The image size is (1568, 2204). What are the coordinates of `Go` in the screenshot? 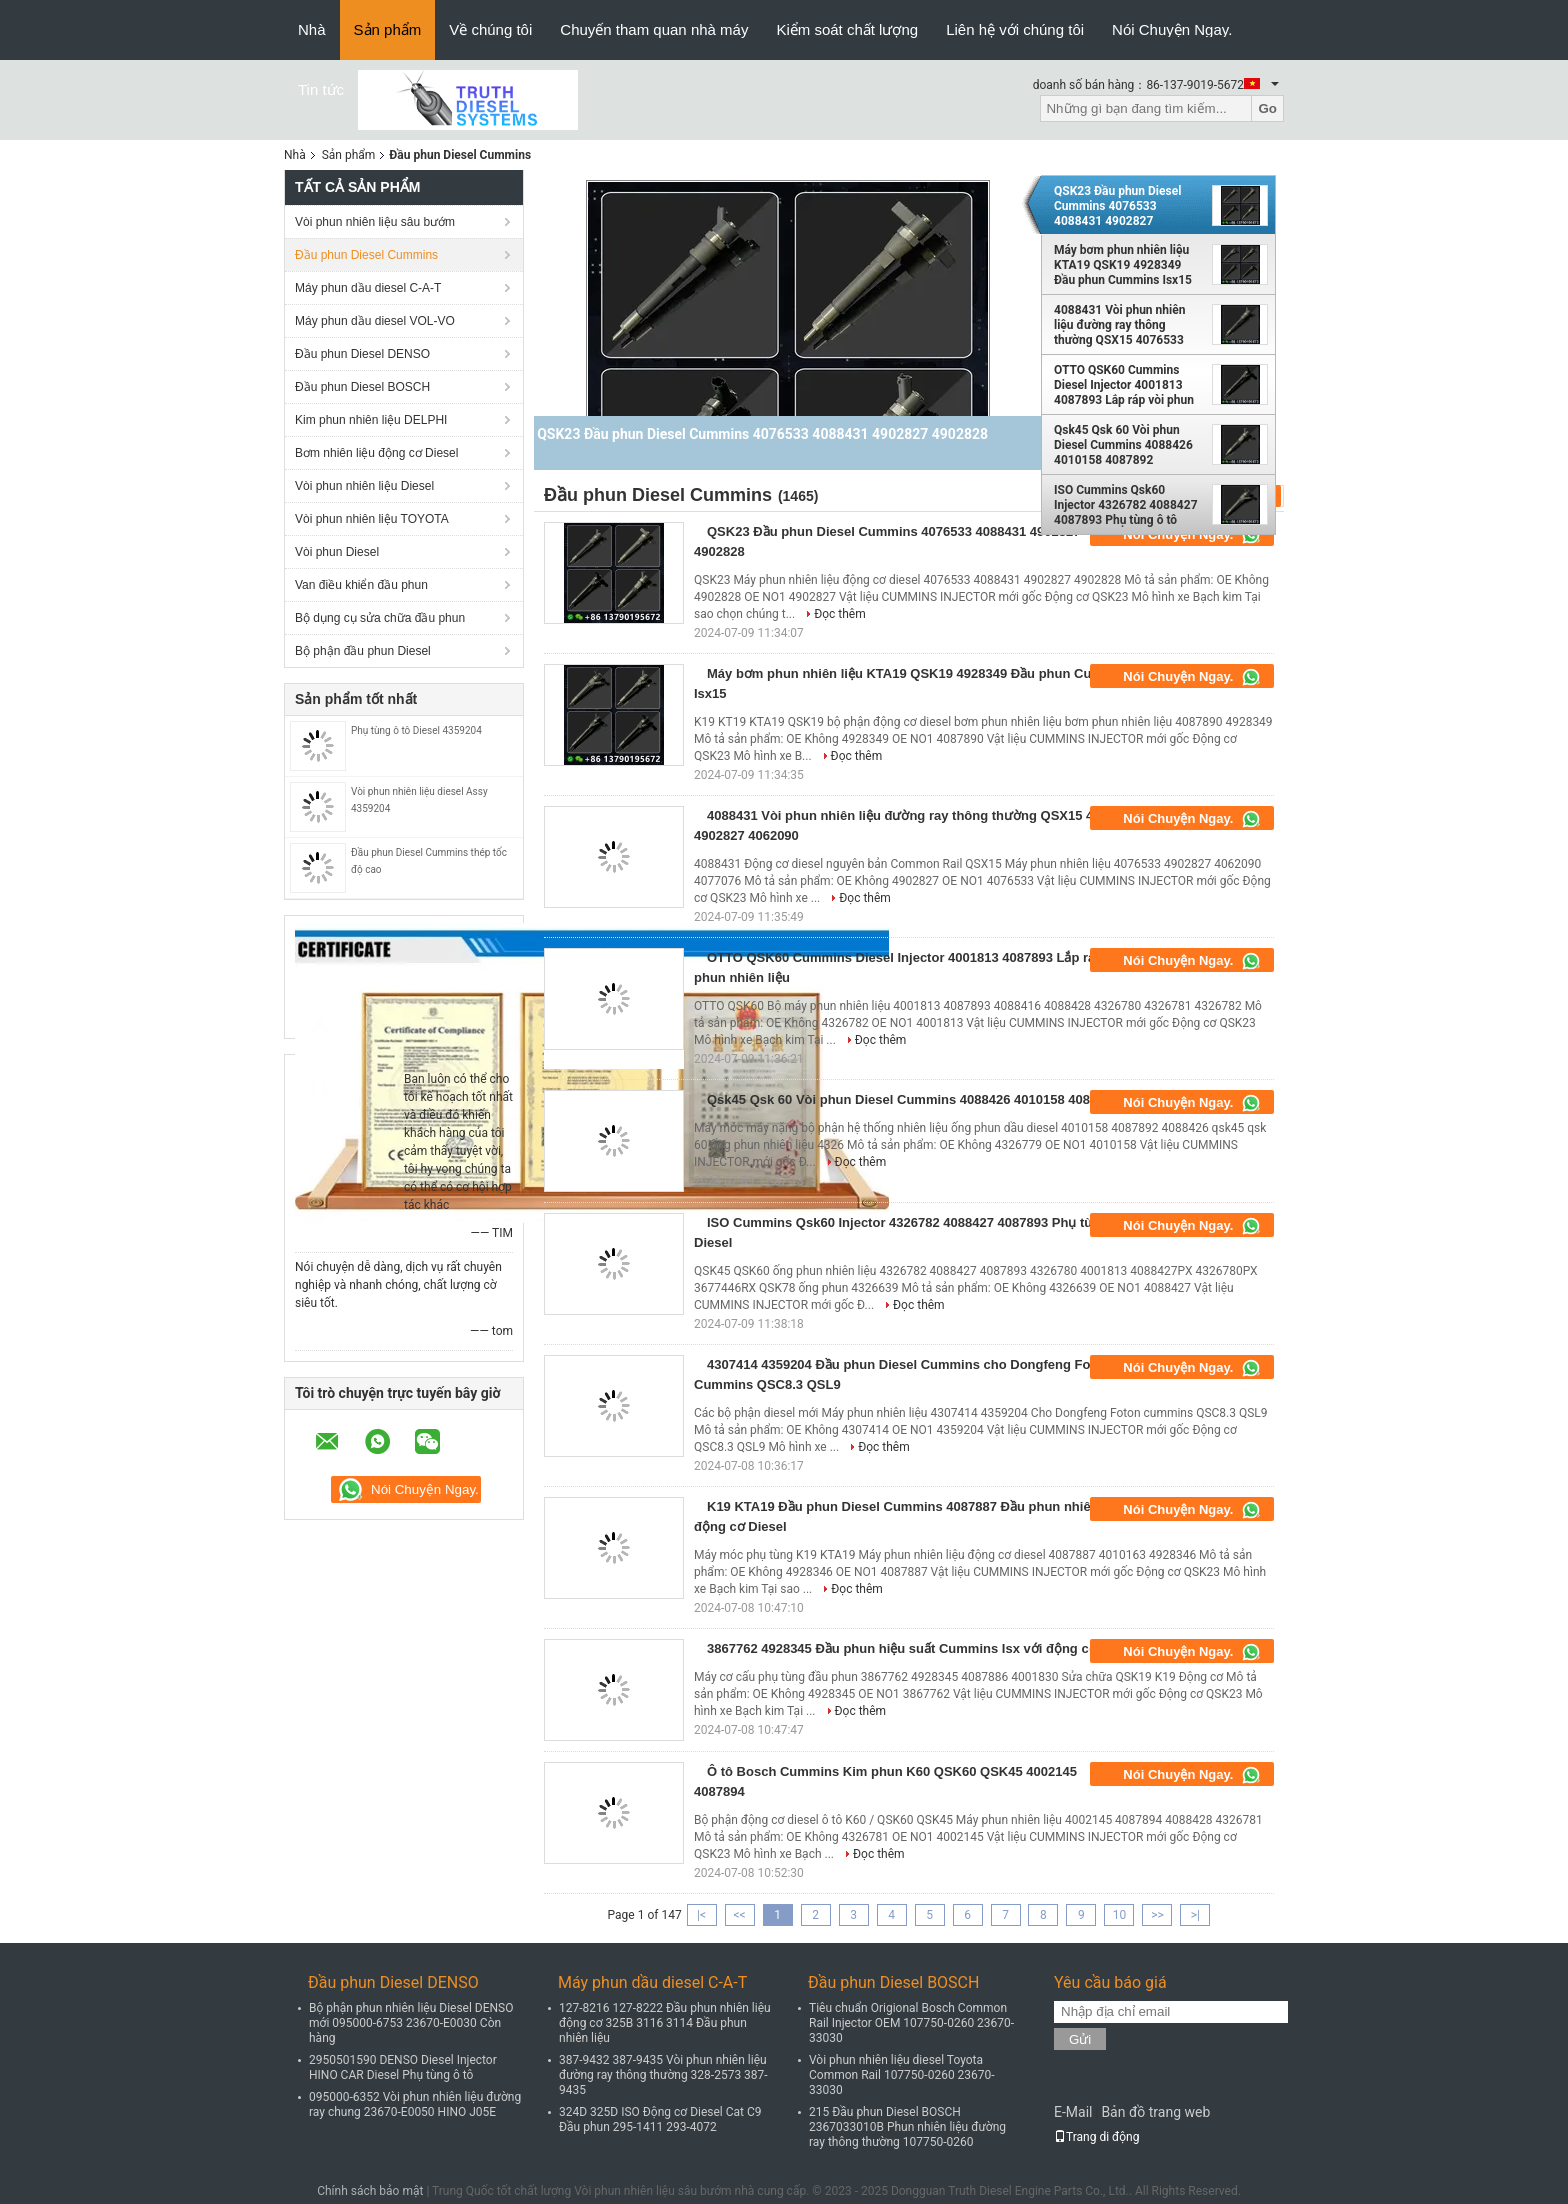 It's located at (1267, 108).